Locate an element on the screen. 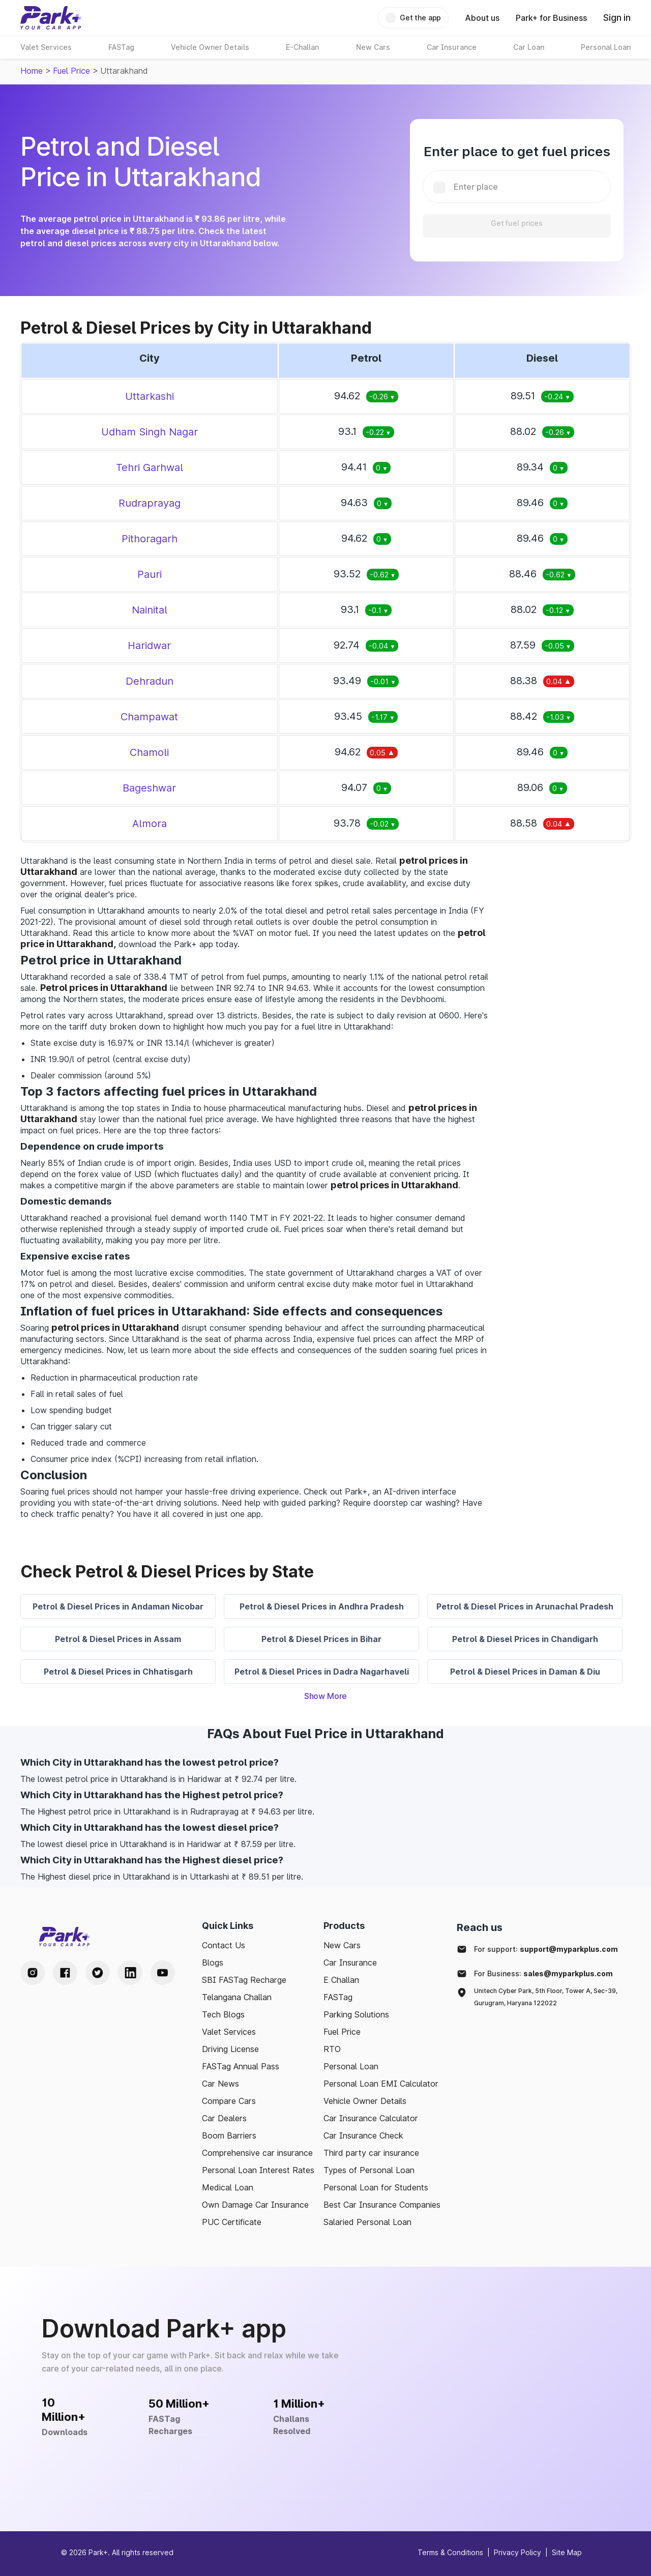 Image resolution: width=651 pixels, height=2576 pixels. Uttarkashi is located at coordinates (149, 396).